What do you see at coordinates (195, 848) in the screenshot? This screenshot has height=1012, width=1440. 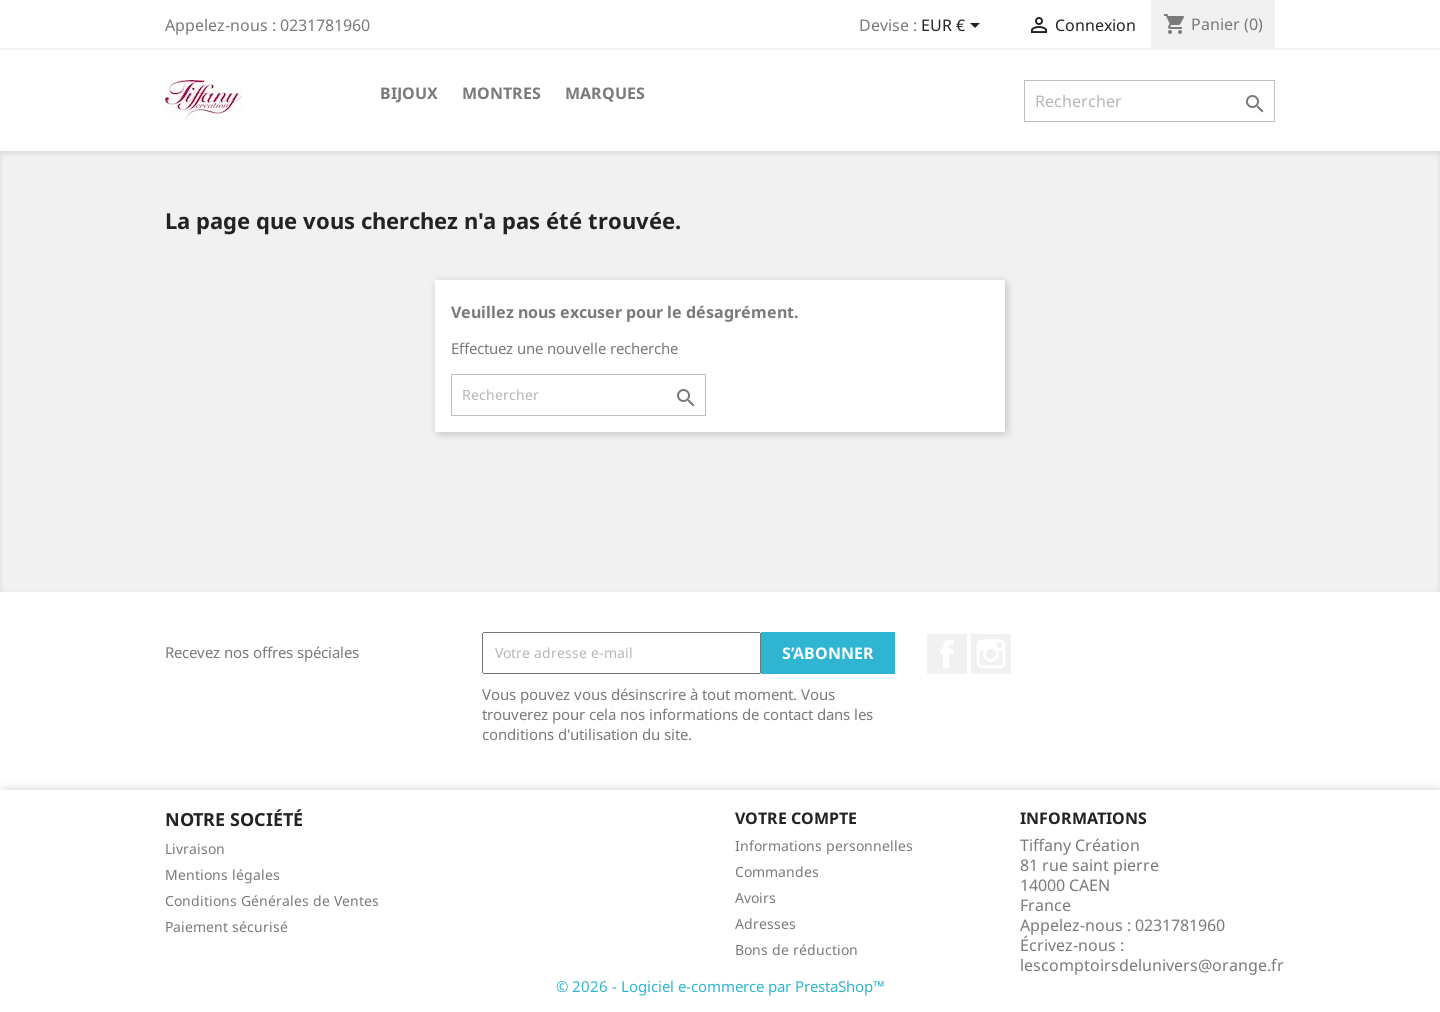 I see `Livraison` at bounding box center [195, 848].